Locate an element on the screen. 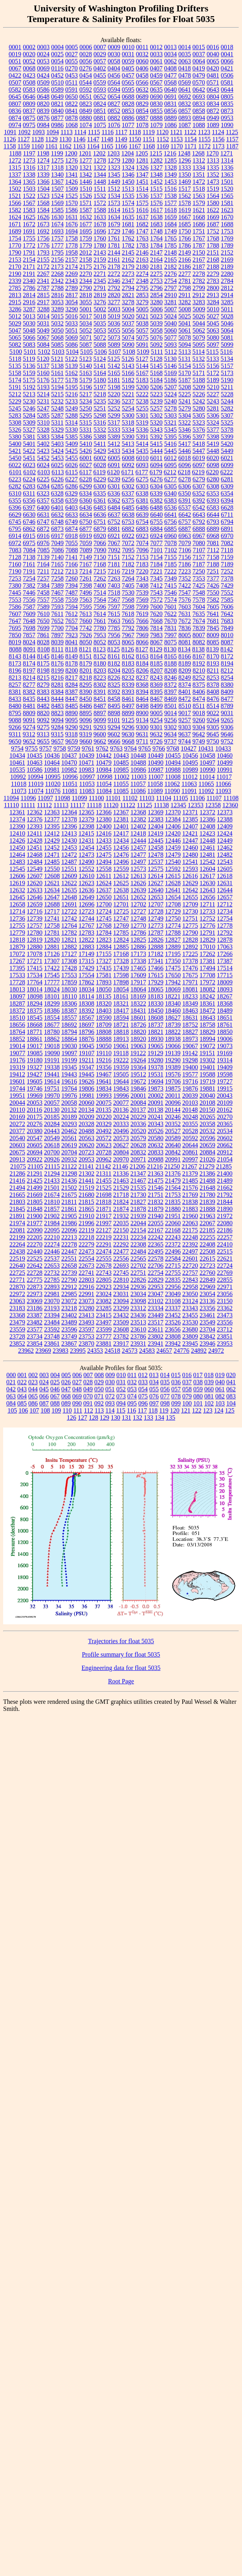 The height and width of the screenshot is (2576, 242). 7405 is located at coordinates (128, 585).